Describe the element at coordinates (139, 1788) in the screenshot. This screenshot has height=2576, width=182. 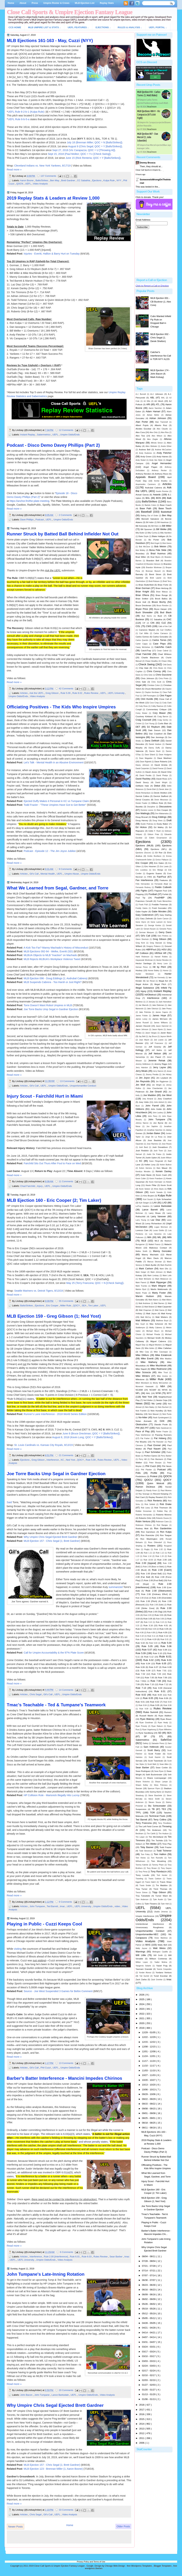
I see `Soccer` at that location.